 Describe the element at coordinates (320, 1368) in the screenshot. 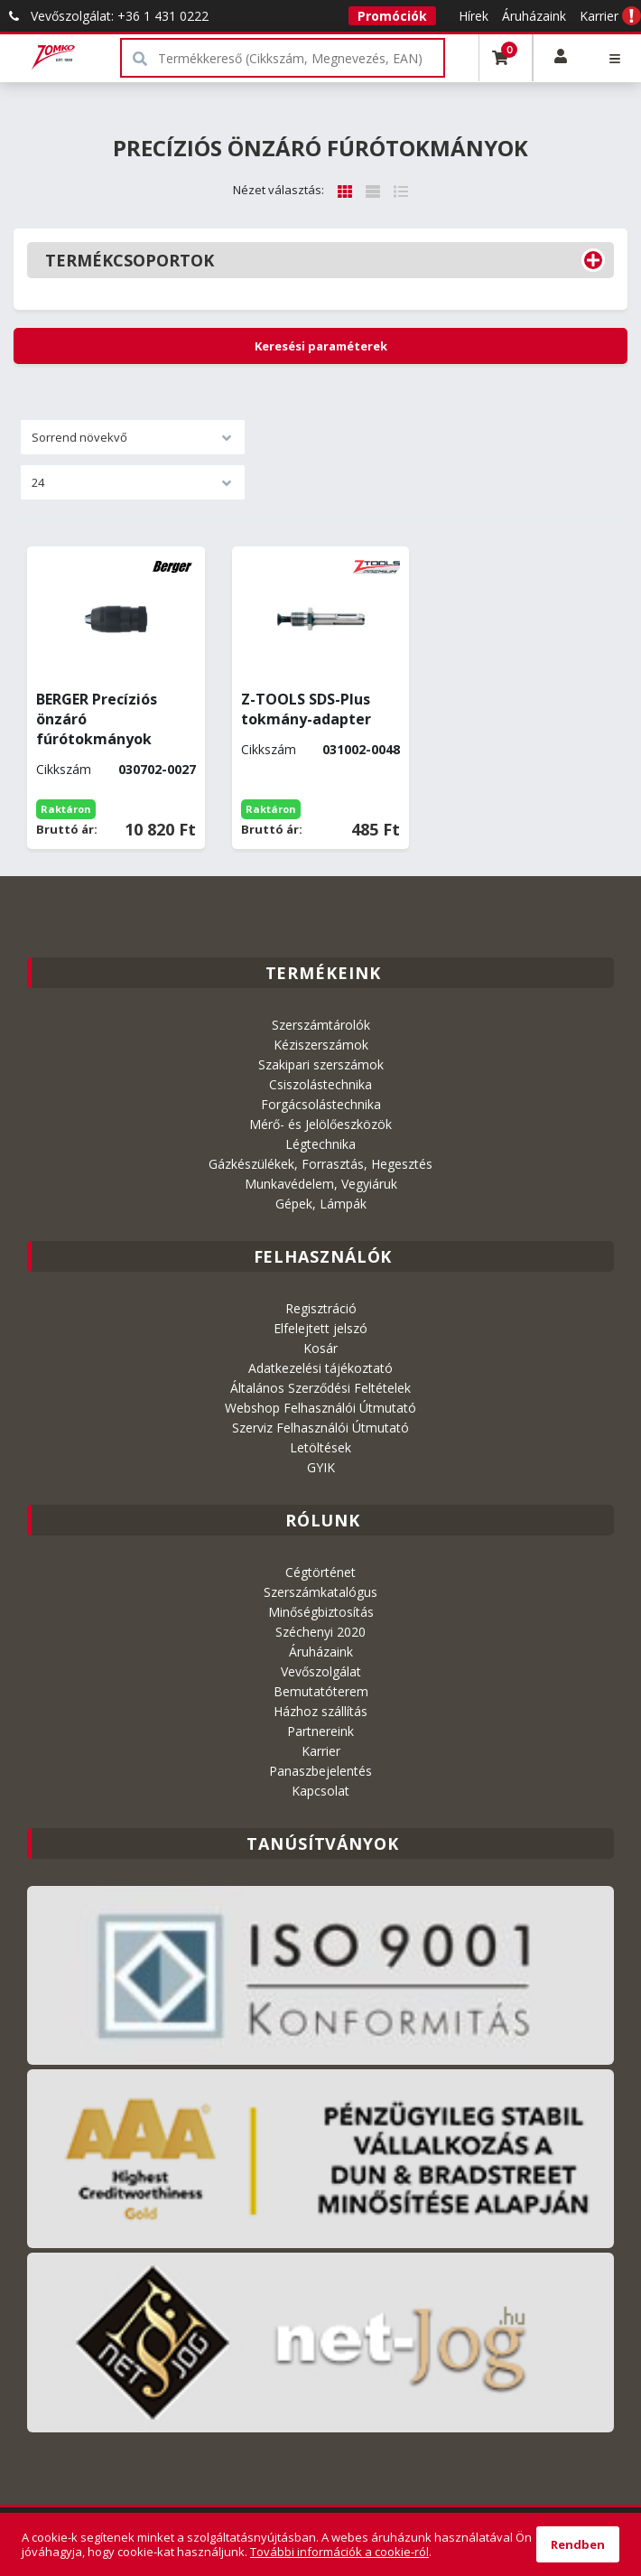

I see `Adatkezelési tájékoztató` at that location.